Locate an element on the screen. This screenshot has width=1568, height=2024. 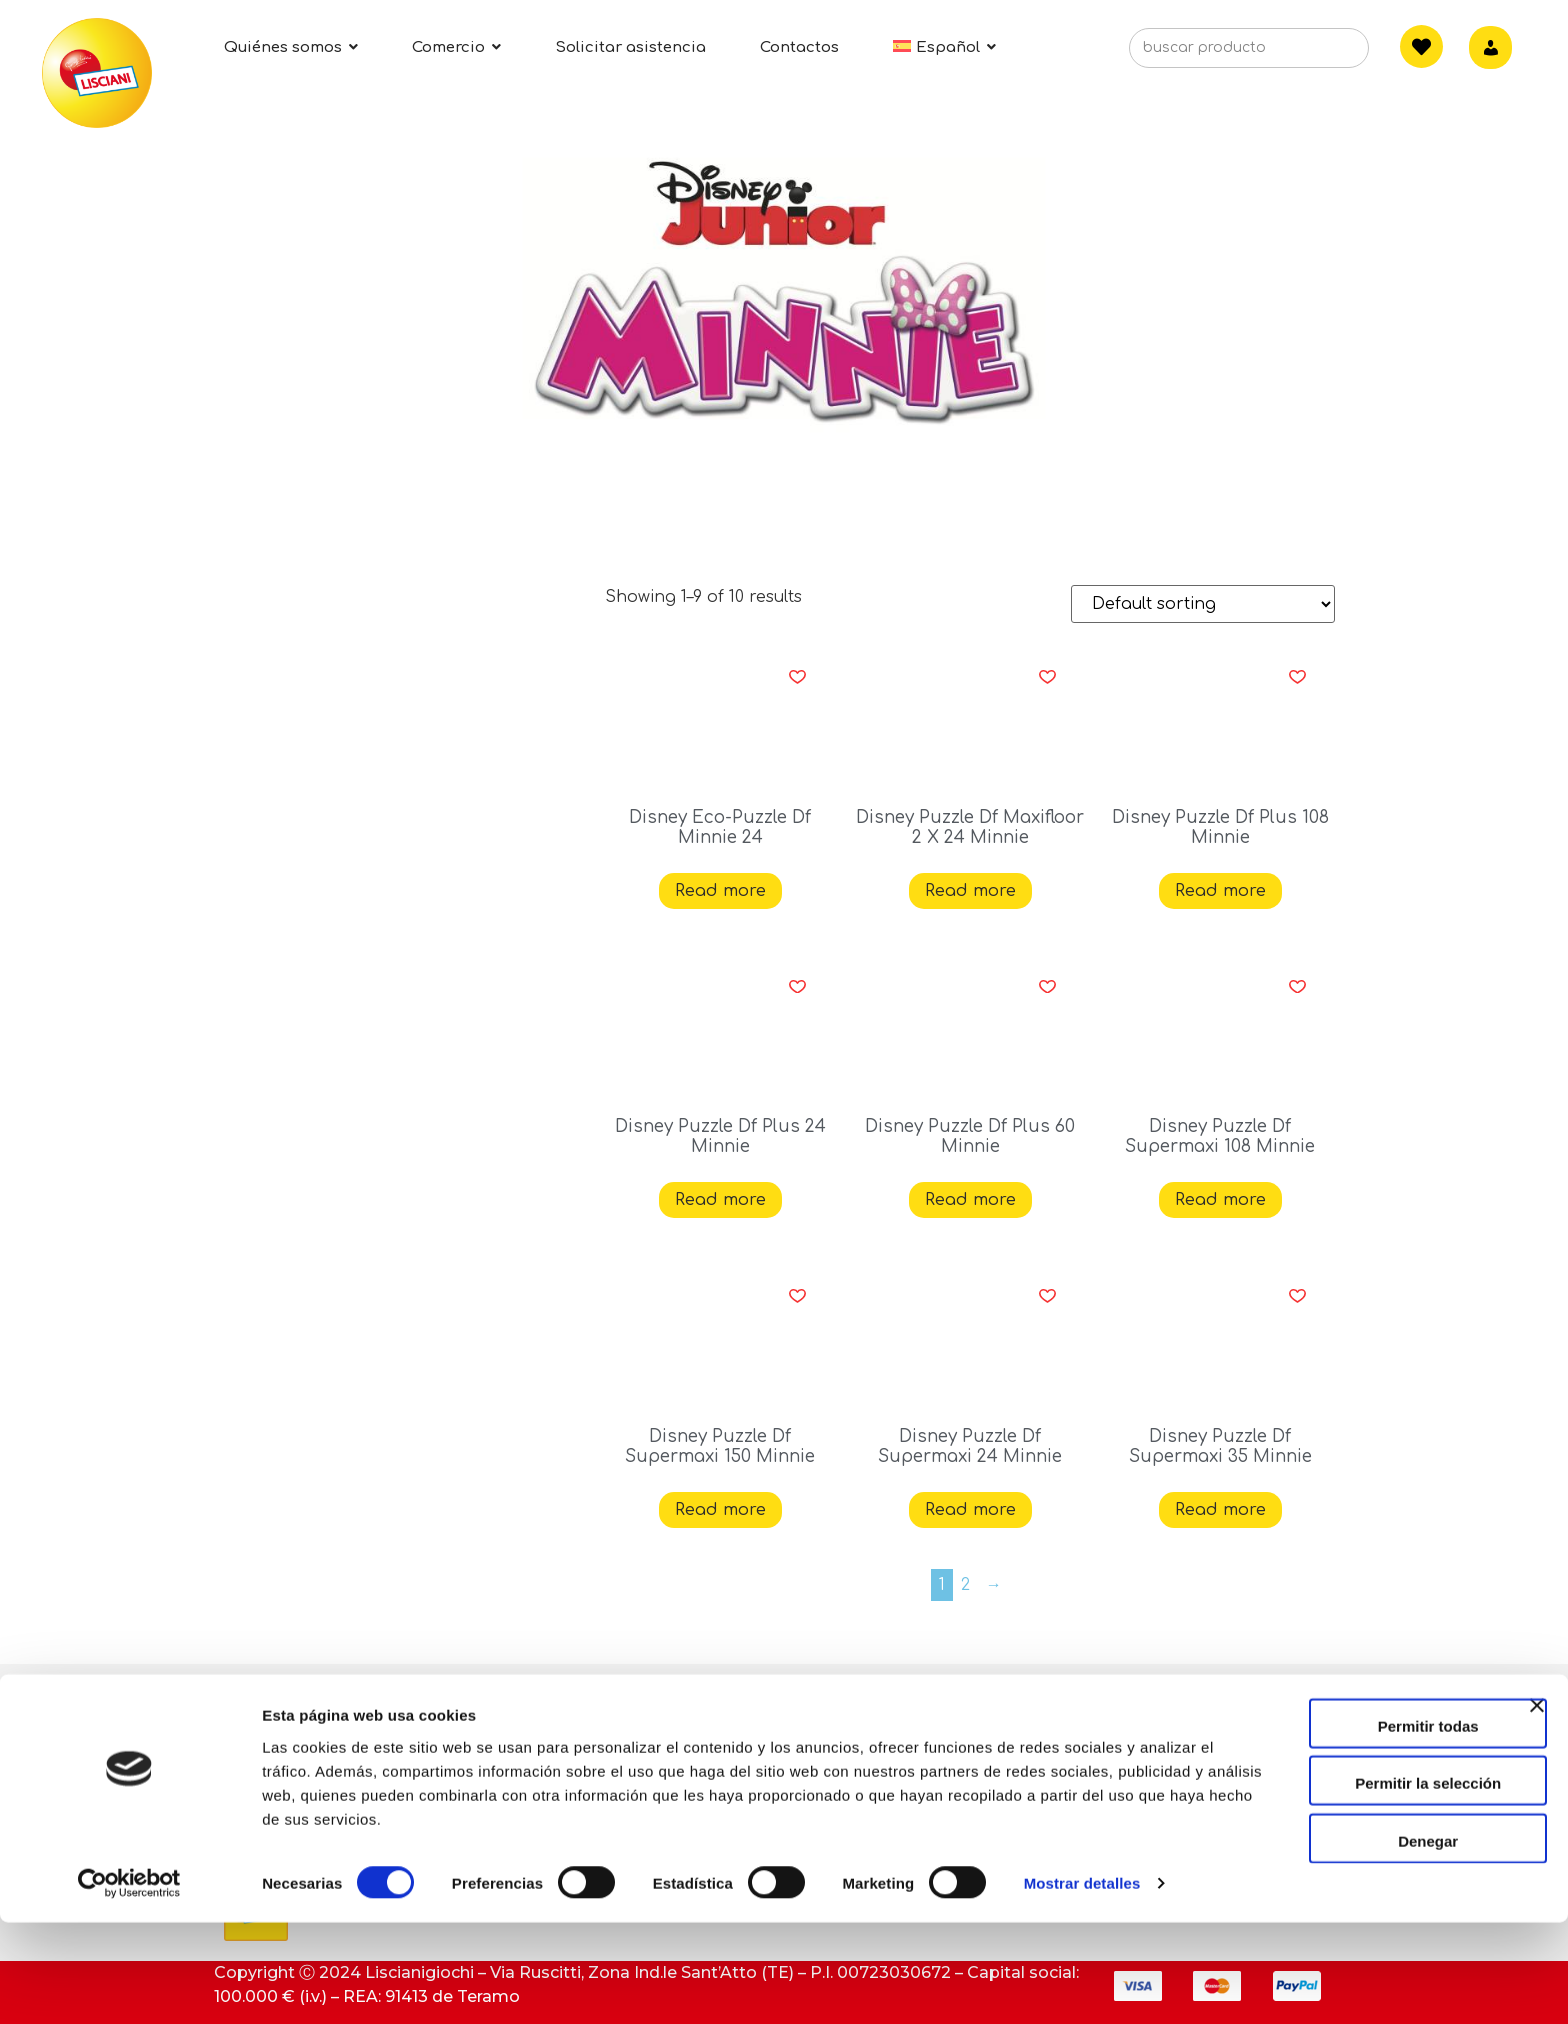
Permitir la selección is located at coordinates (1350, 1884).